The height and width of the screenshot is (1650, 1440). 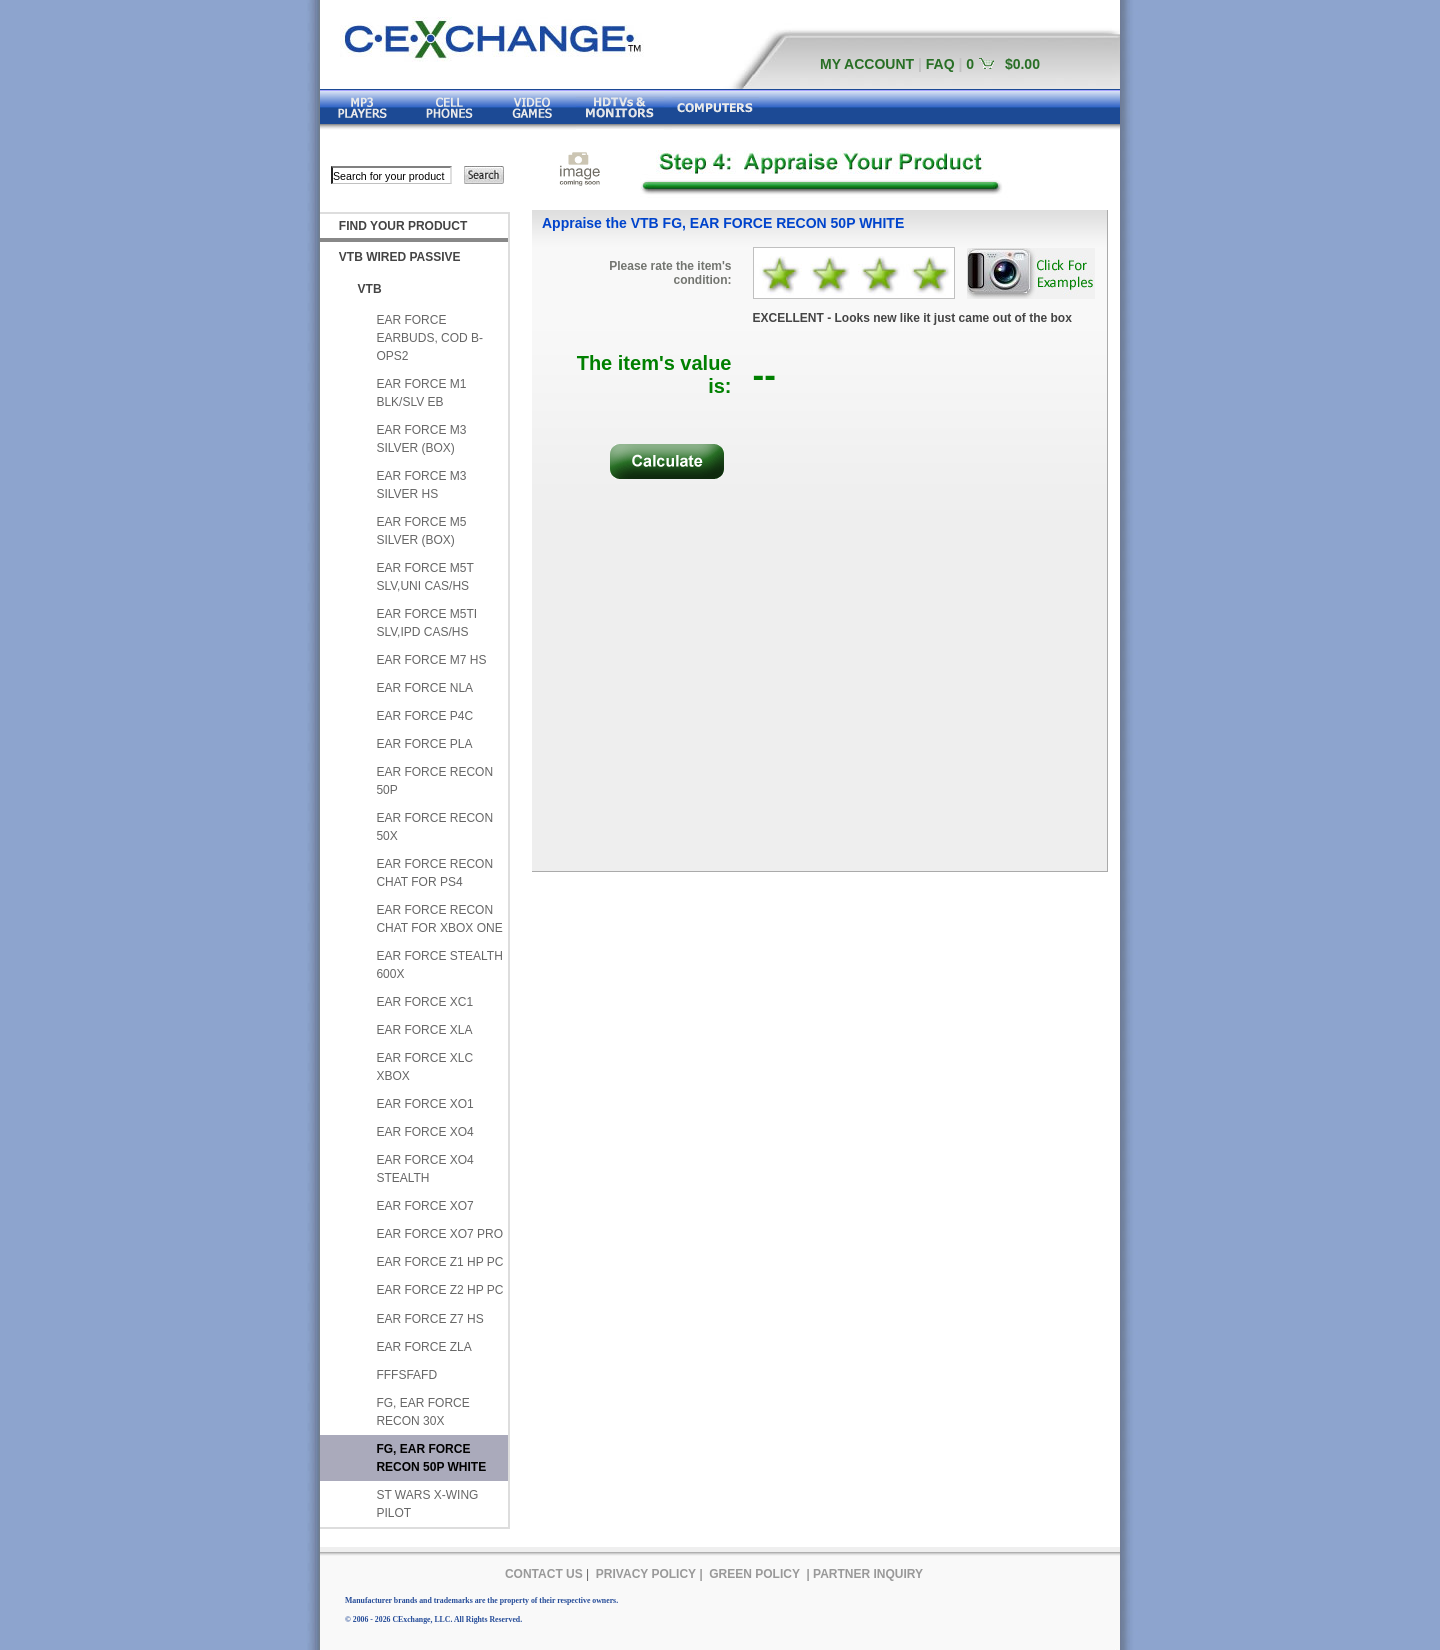 What do you see at coordinates (646, 1574) in the screenshot?
I see `PRIVACY POLICY` at bounding box center [646, 1574].